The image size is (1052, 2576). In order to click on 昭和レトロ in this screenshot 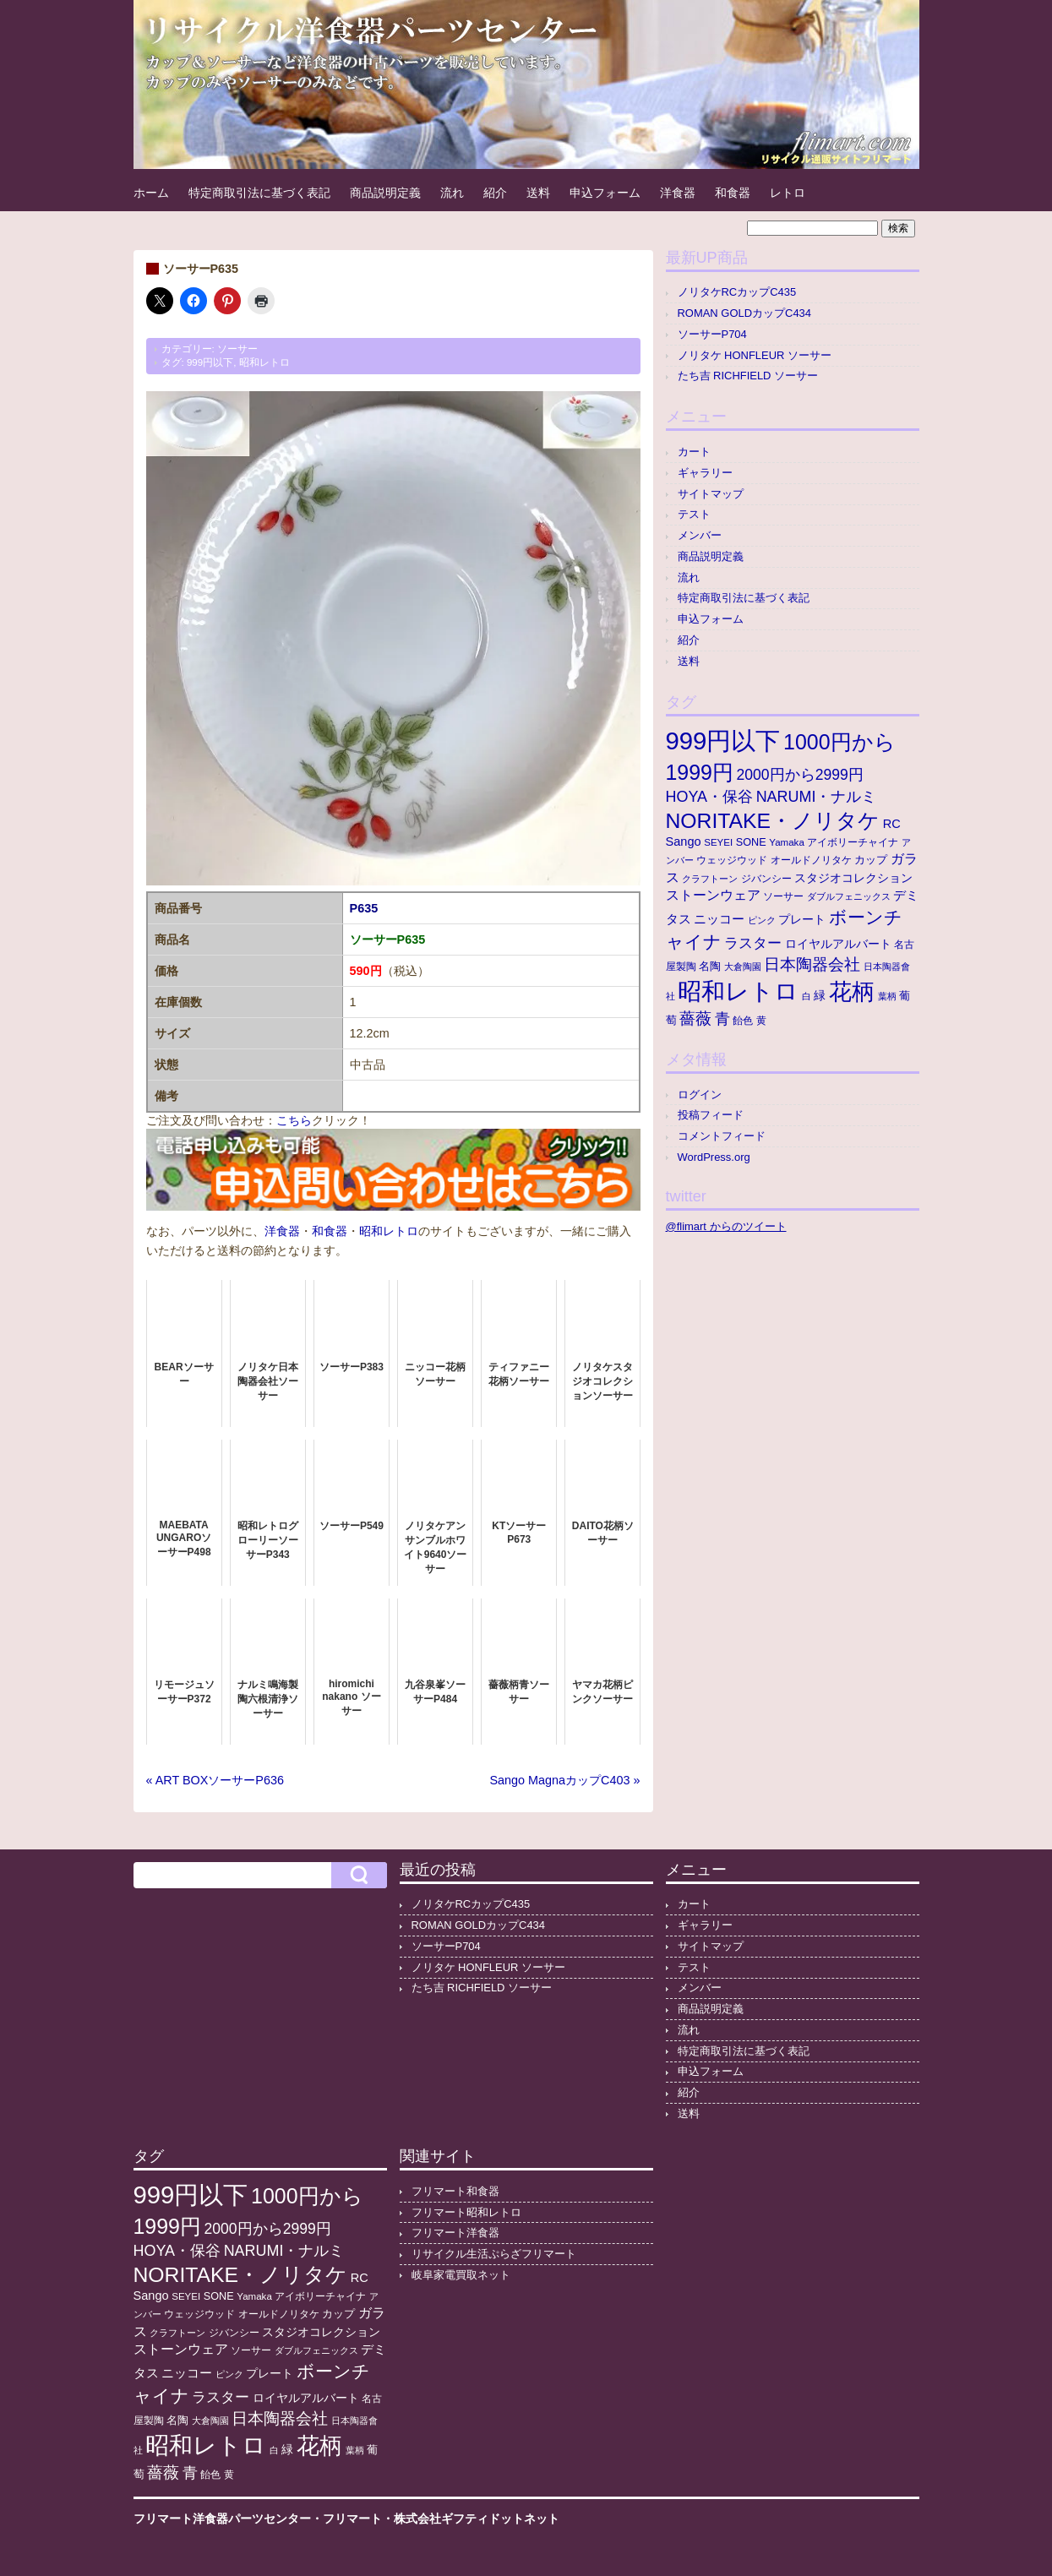, I will do `click(264, 362)`.